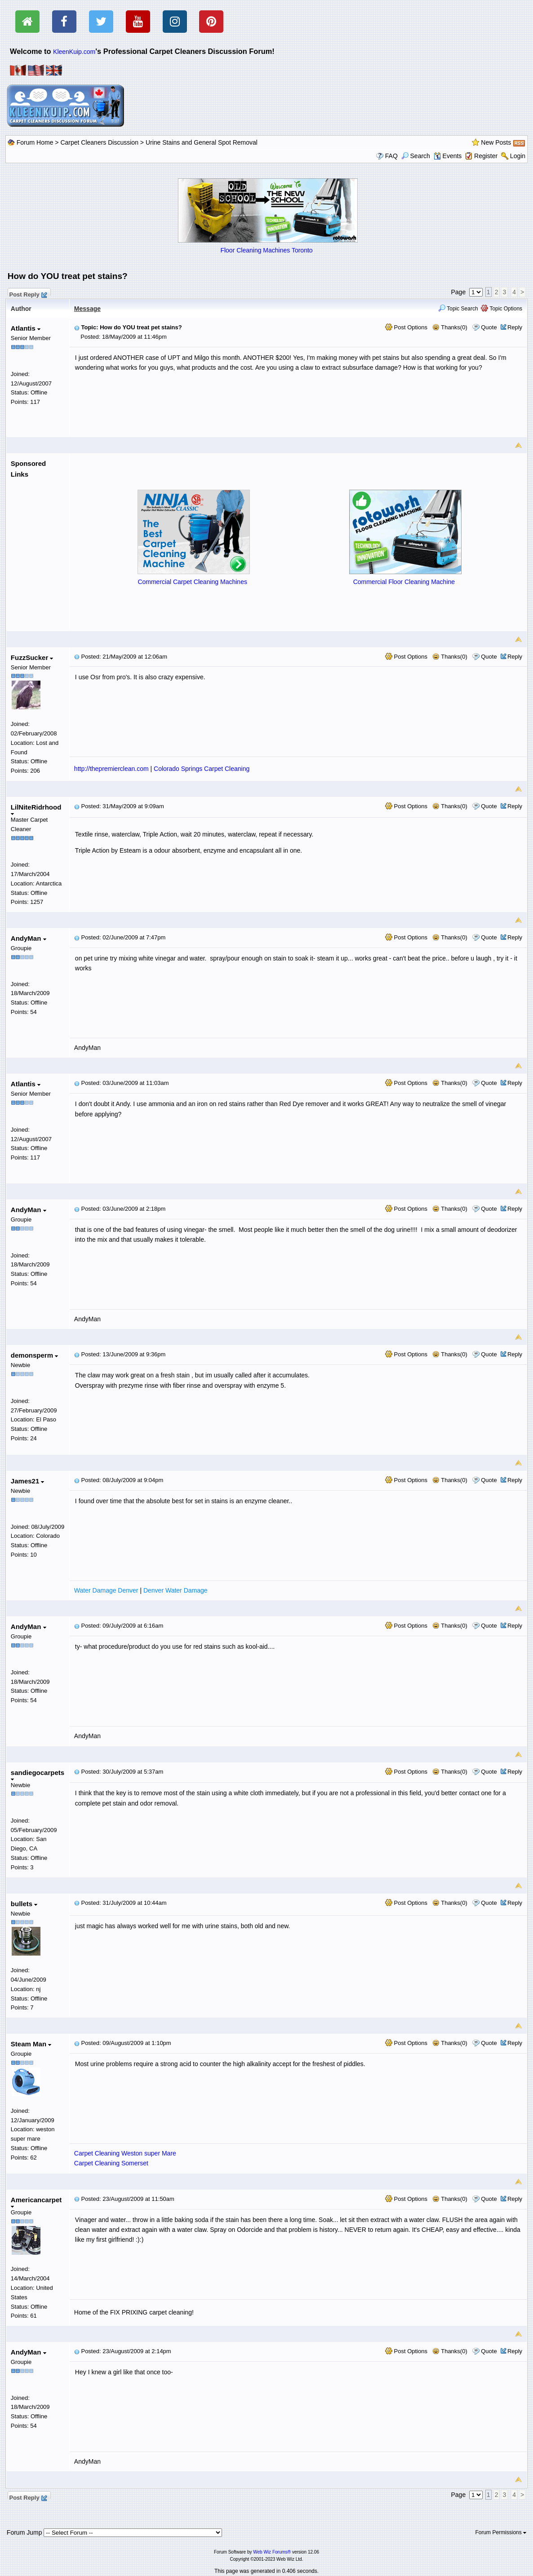 This screenshot has height=2576, width=533. What do you see at coordinates (28, 293) in the screenshot?
I see `Post Reply` at bounding box center [28, 293].